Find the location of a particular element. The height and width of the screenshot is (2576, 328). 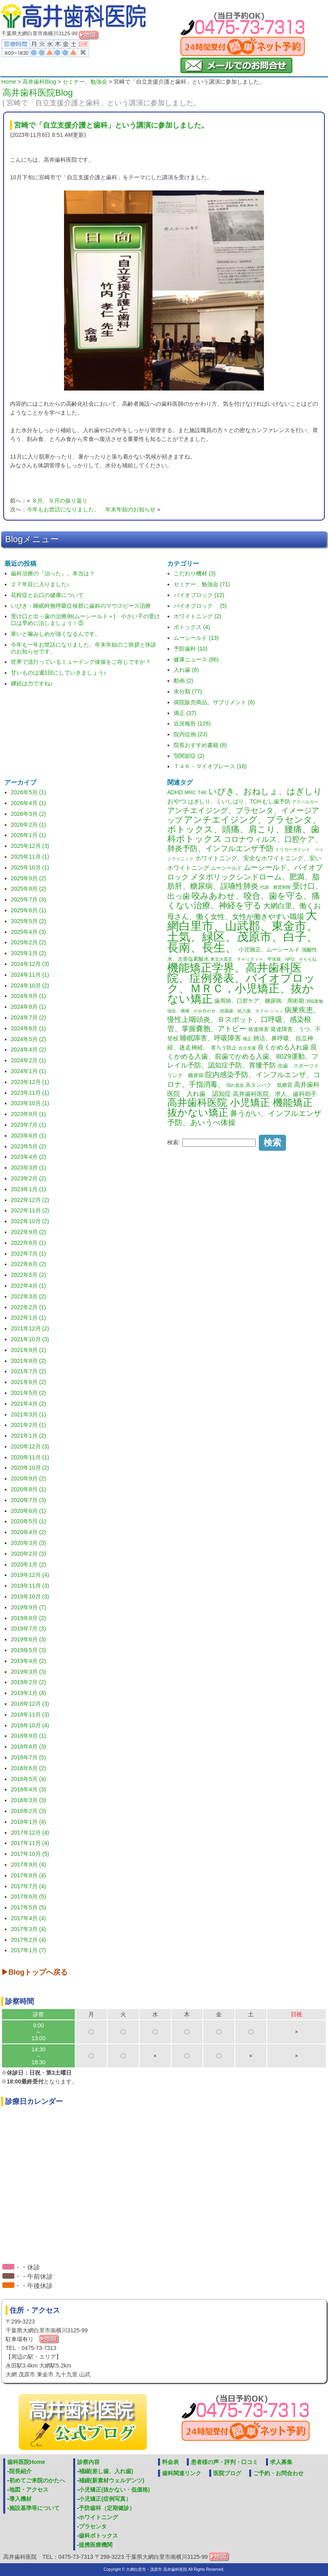

2020年9月 (2) is located at coordinates (28, 1478).